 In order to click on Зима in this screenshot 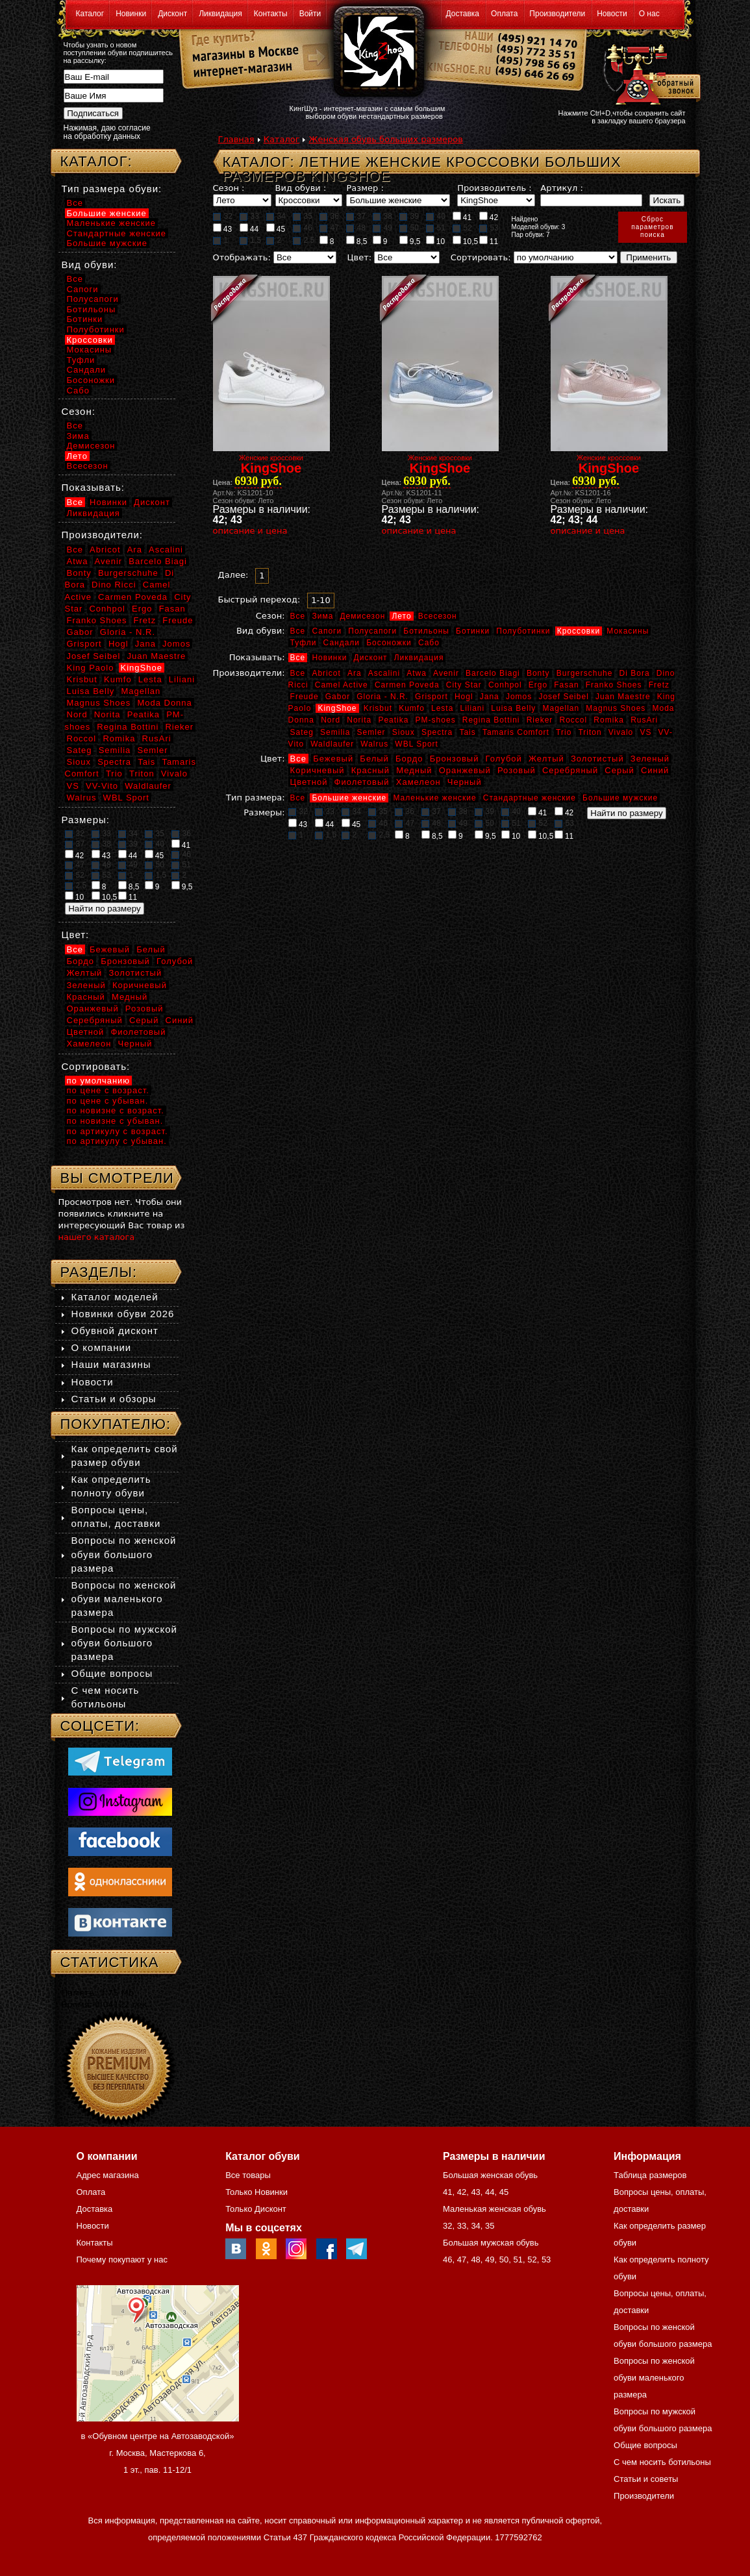, I will do `click(322, 616)`.